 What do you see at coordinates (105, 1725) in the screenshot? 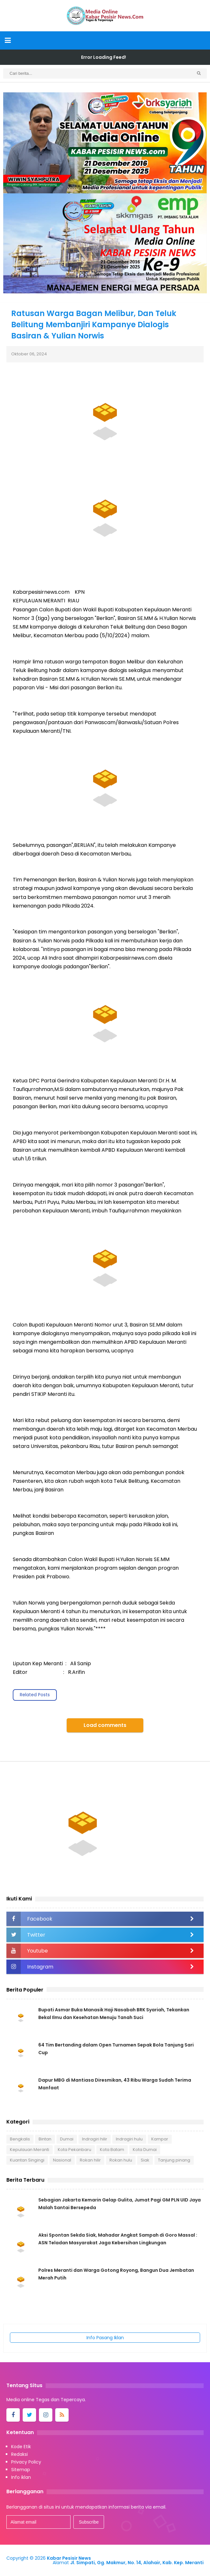
I see `Load comments` at bounding box center [105, 1725].